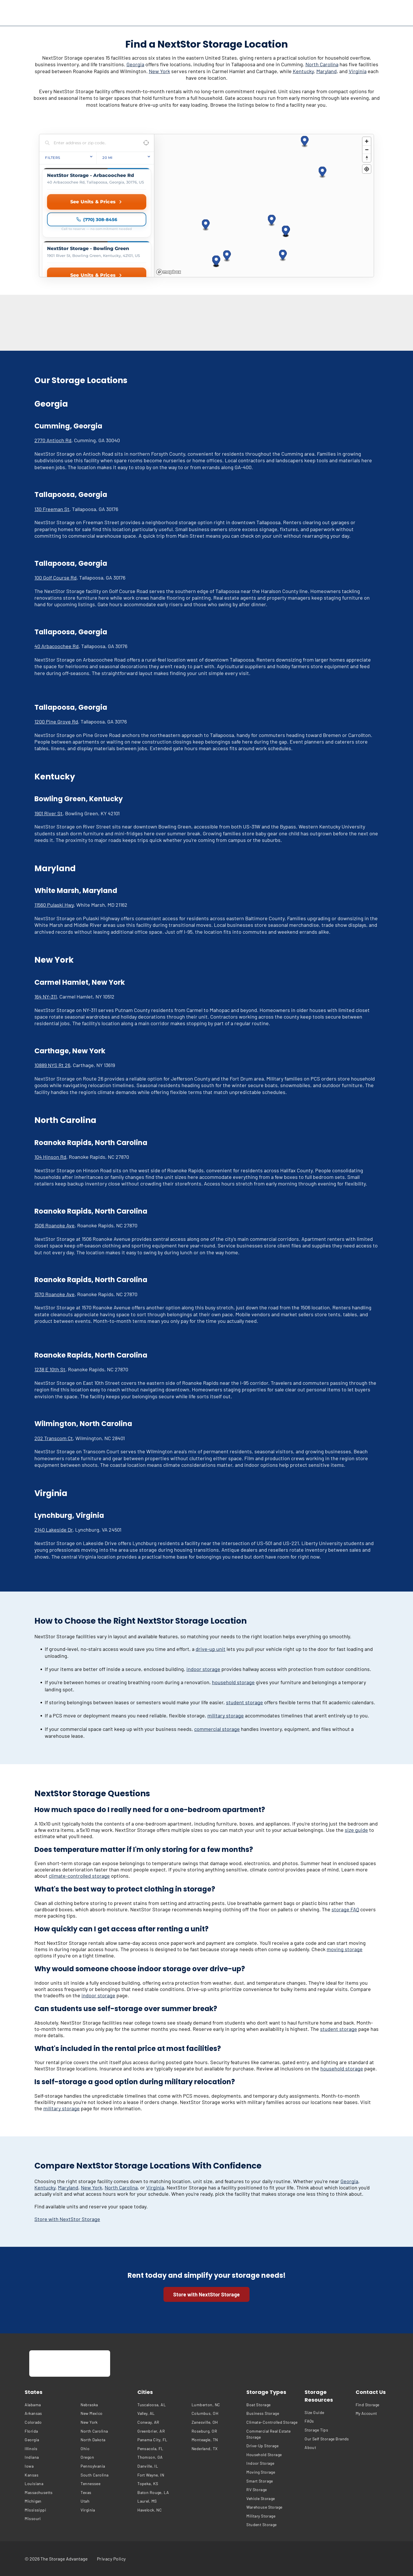  Describe the element at coordinates (367, 169) in the screenshot. I see `[Find my location]` at that location.